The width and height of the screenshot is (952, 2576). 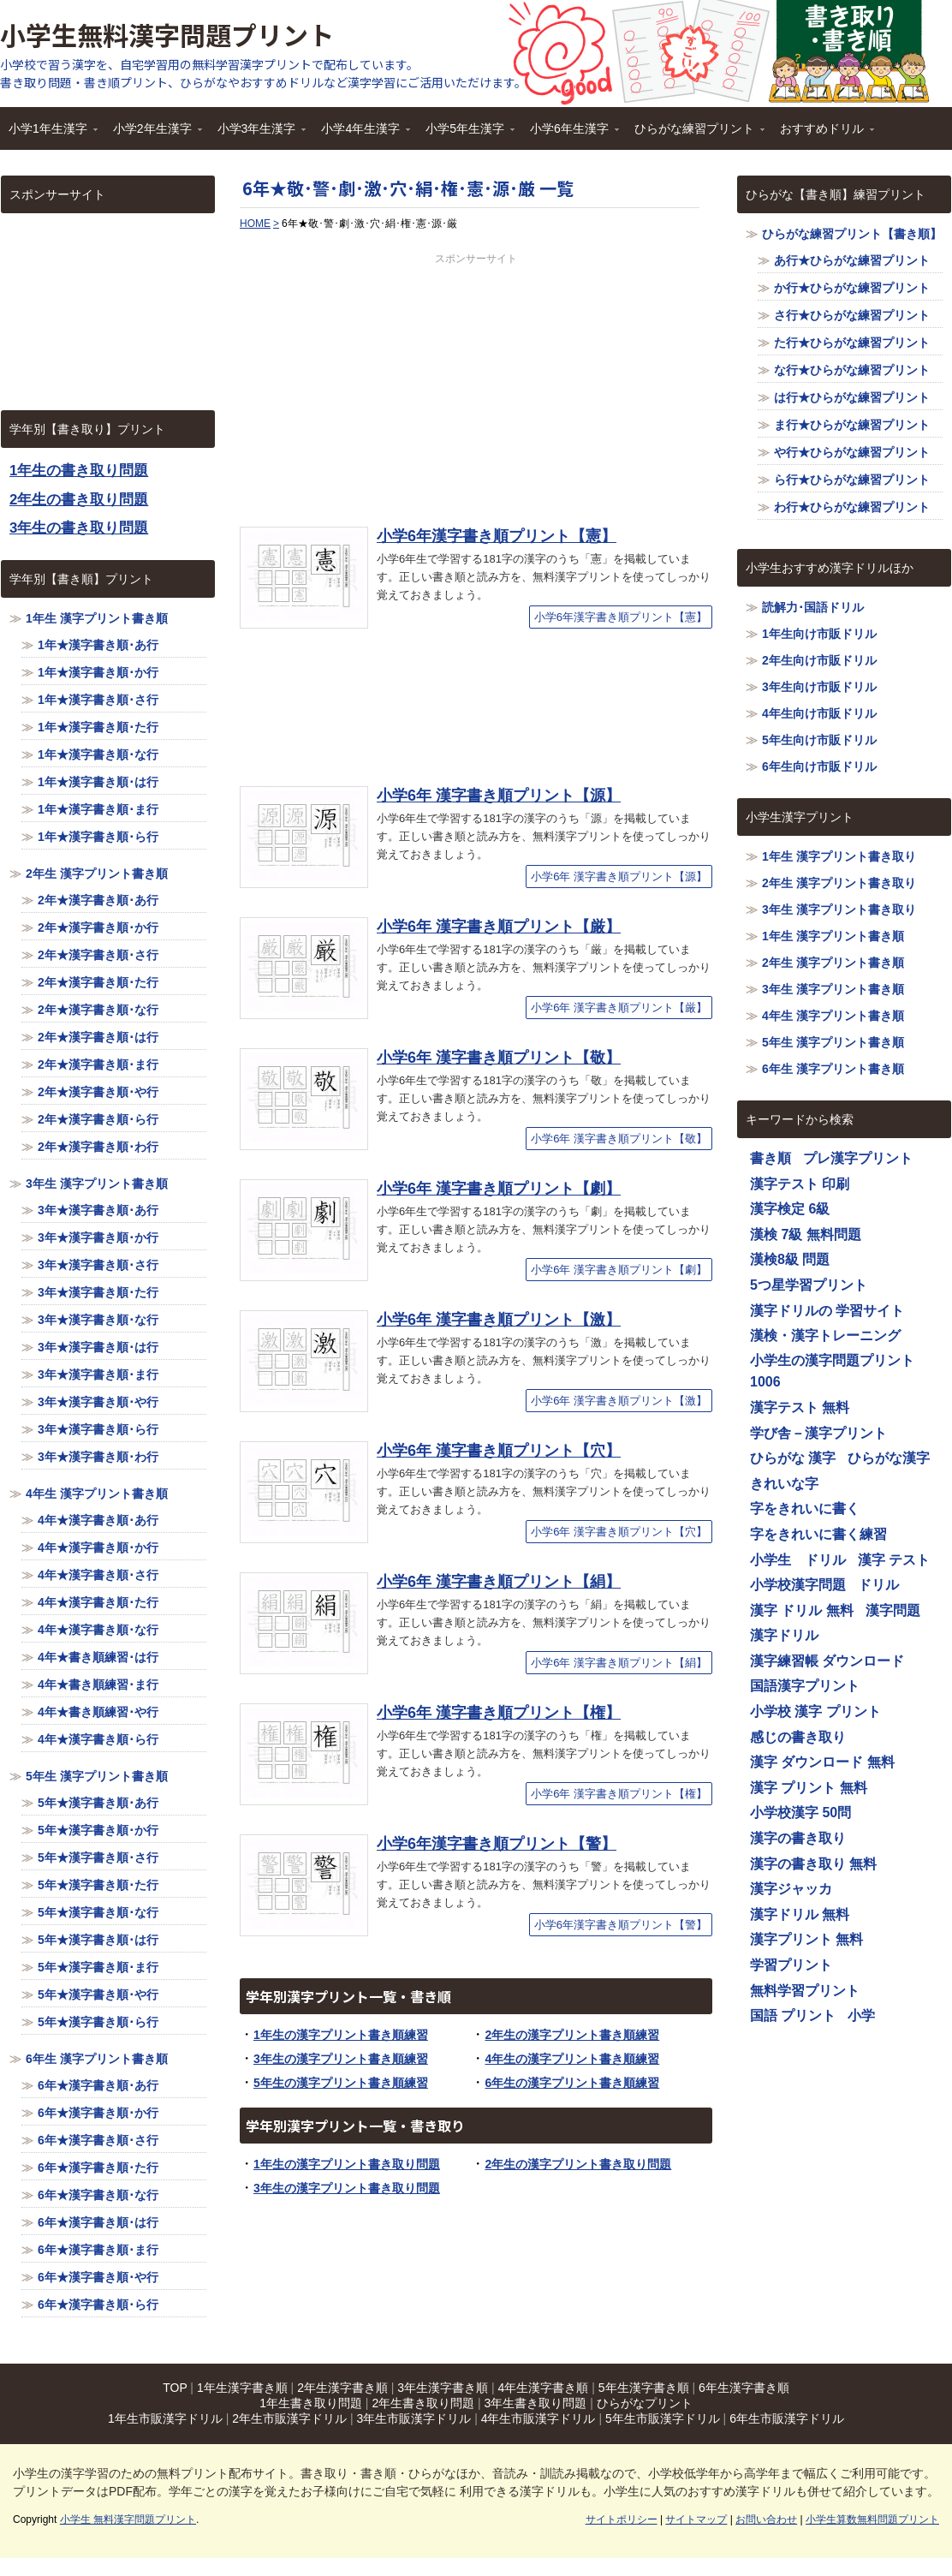 What do you see at coordinates (819, 766) in the screenshot?
I see `6年生向け市販ドリル` at bounding box center [819, 766].